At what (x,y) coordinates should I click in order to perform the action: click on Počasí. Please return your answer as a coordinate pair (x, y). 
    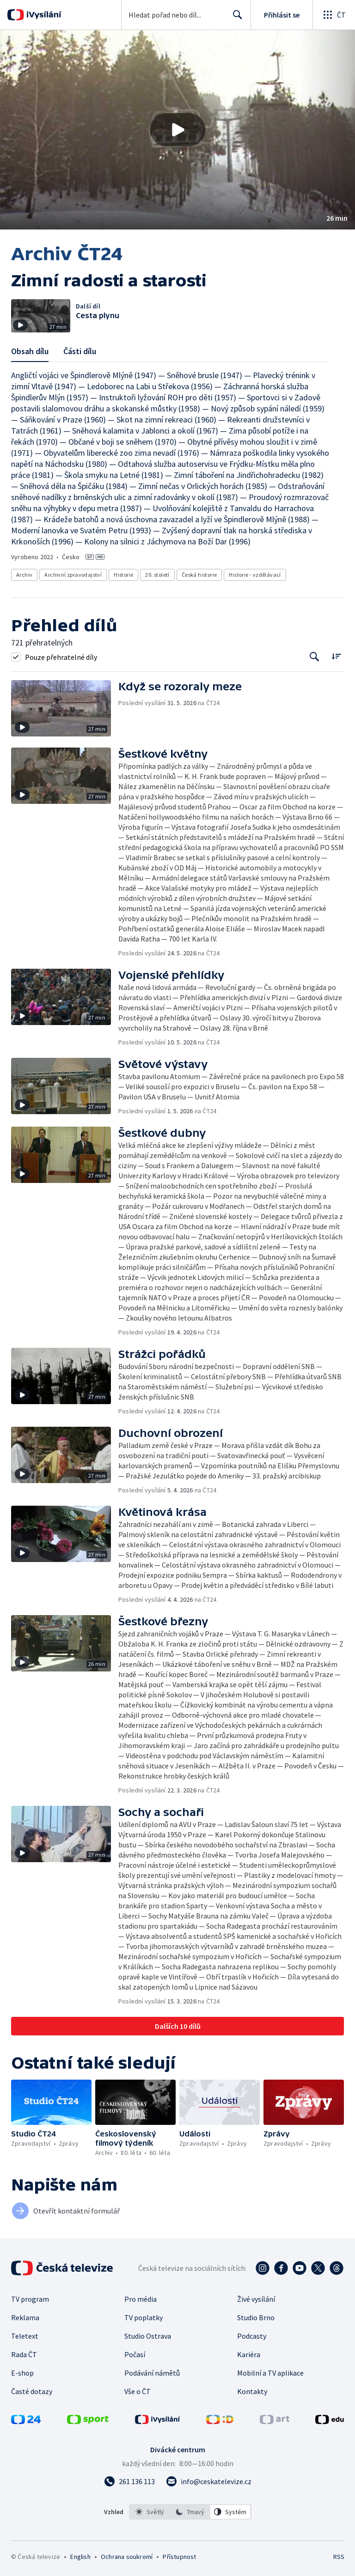
    Looking at the image, I should click on (134, 2354).